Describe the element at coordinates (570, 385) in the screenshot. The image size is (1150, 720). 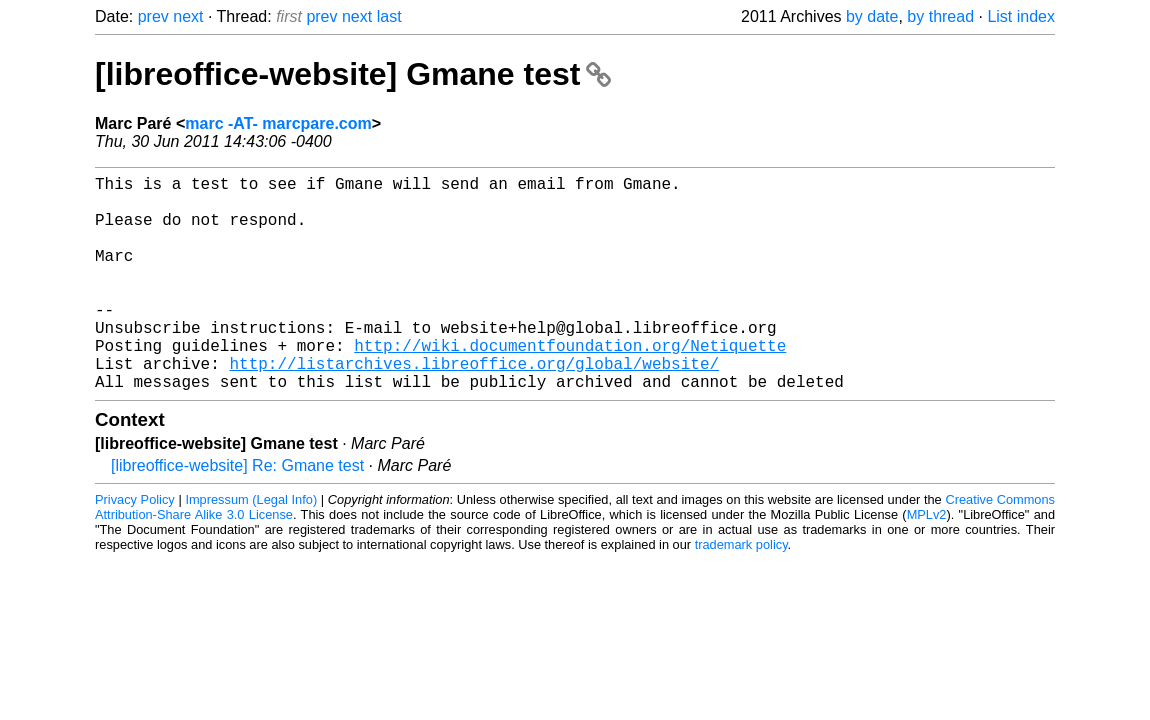
I see `http://wiki.documentfoundation.org/Netiquette` at that location.